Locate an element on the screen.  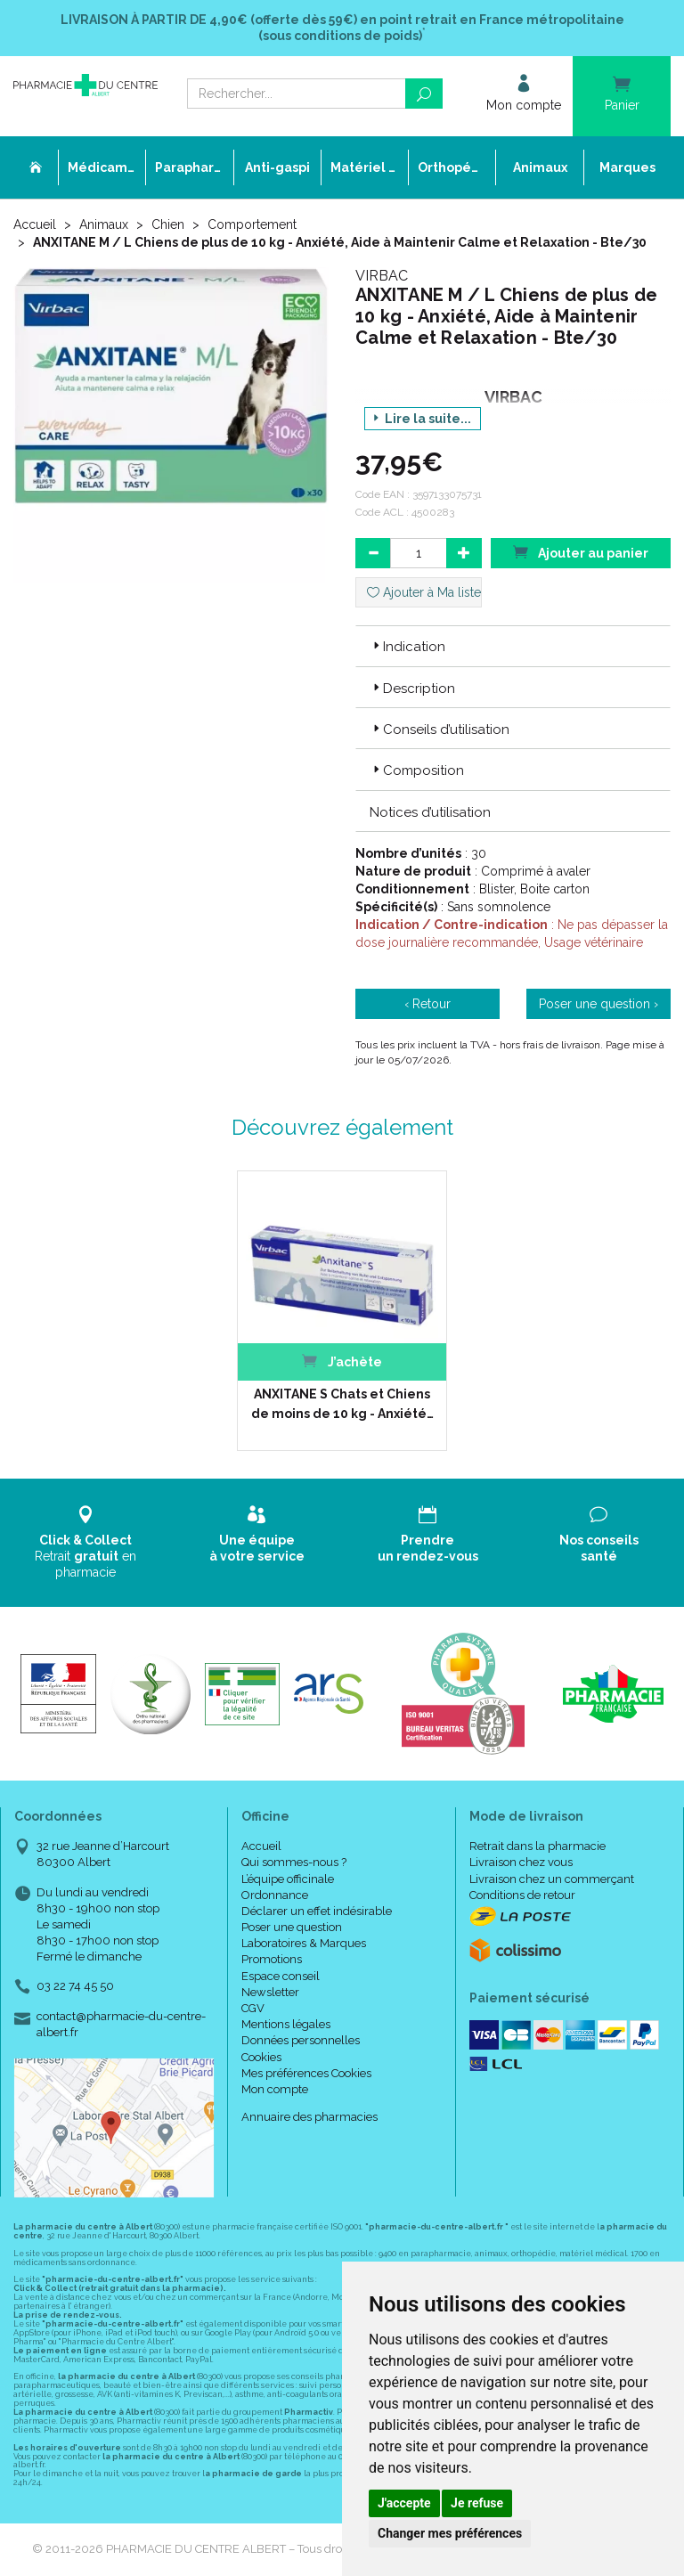
Conseils d’utilisation [button] is located at coordinates (439, 729).